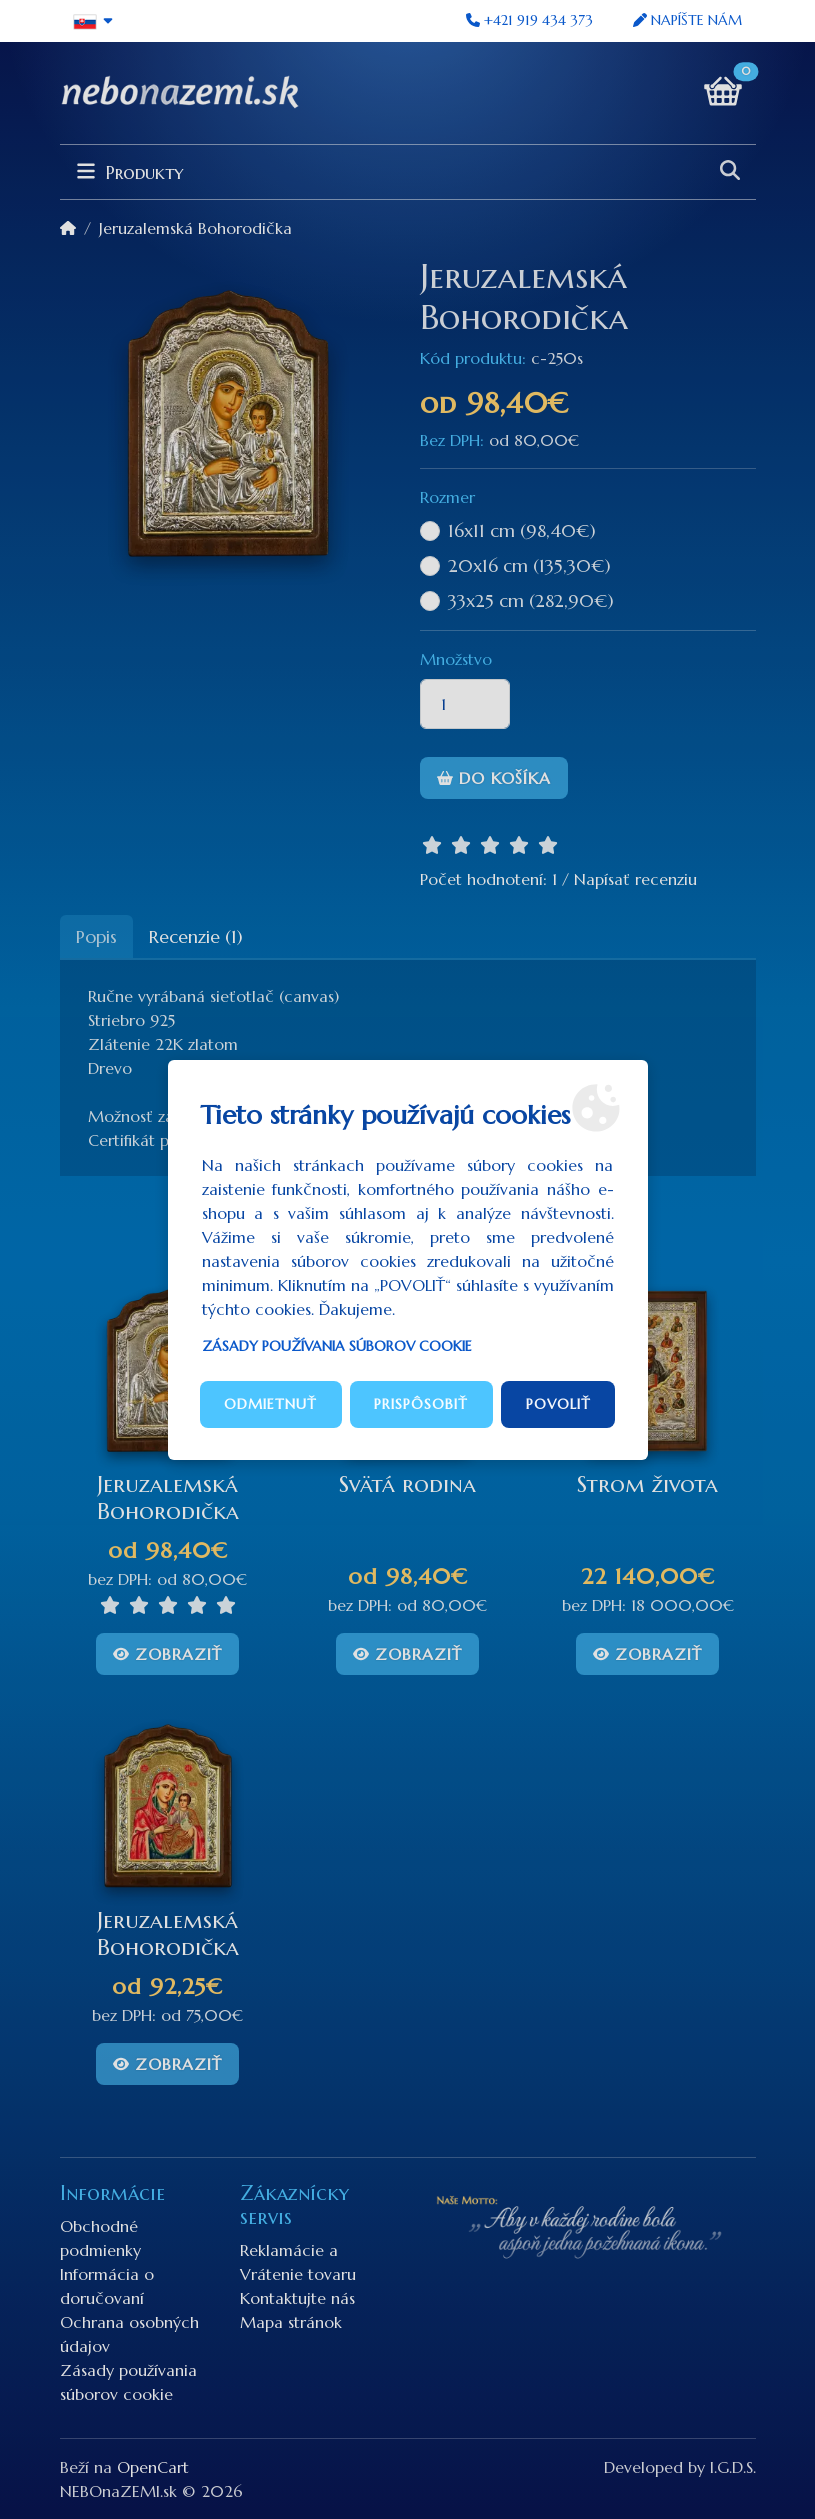 The width and height of the screenshot is (815, 2519). What do you see at coordinates (337, 1346) in the screenshot?
I see `Zásady používania súborov cookie` at bounding box center [337, 1346].